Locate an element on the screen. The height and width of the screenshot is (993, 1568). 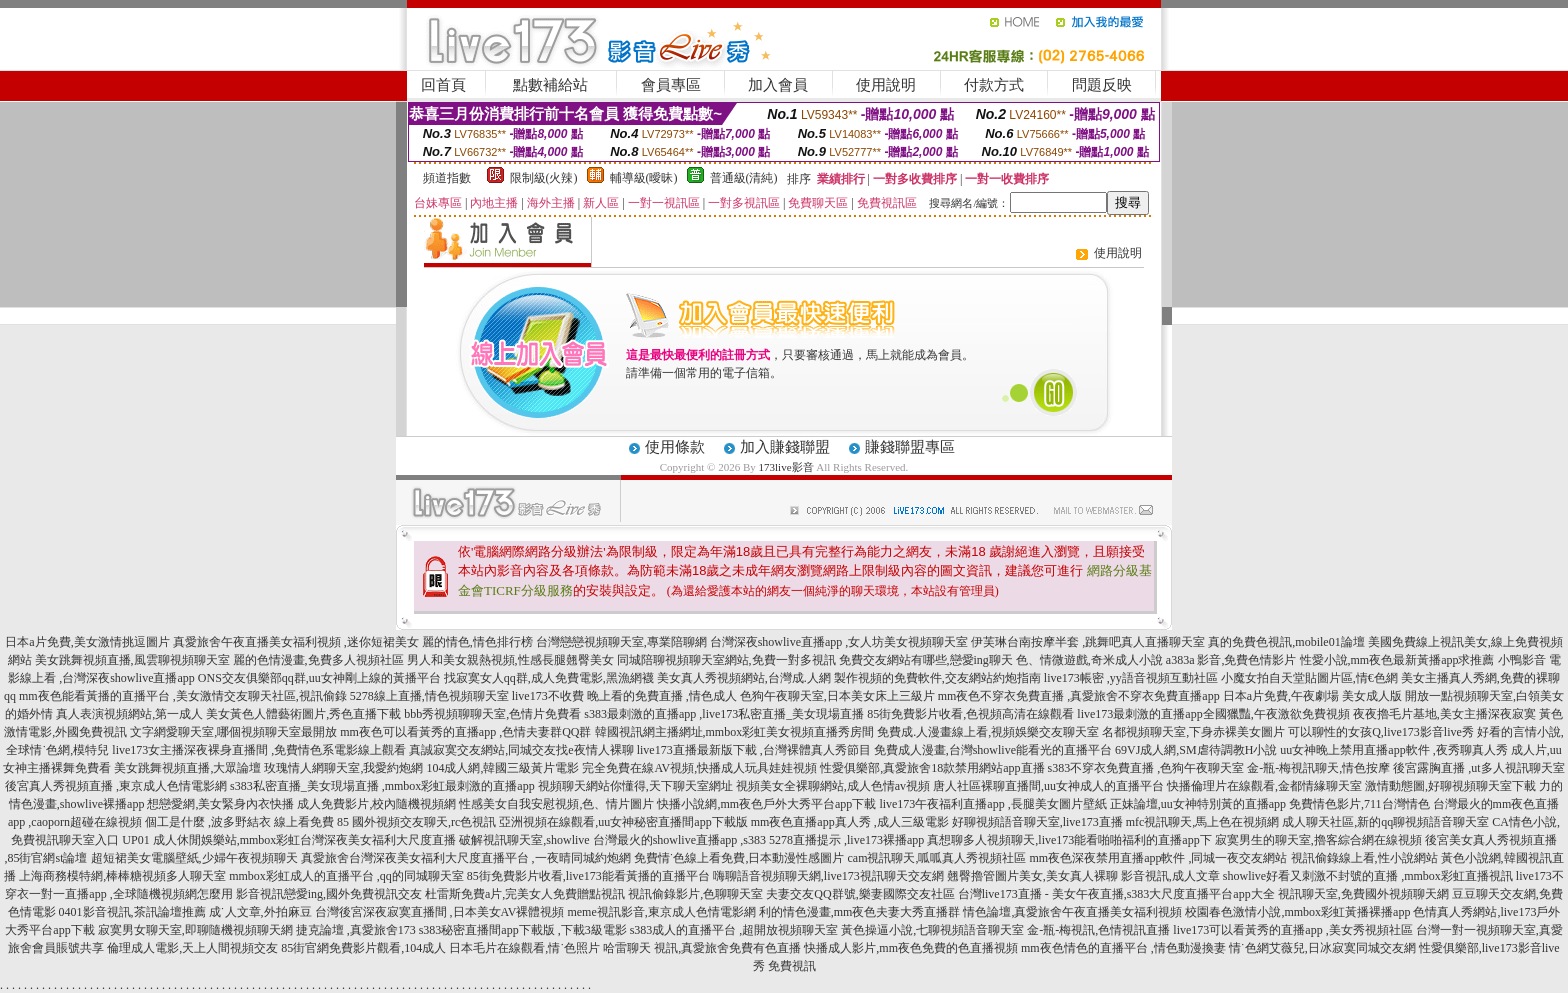
s383秘密直播間app下載版 ,下載3級電影 is located at coordinates (523, 930).